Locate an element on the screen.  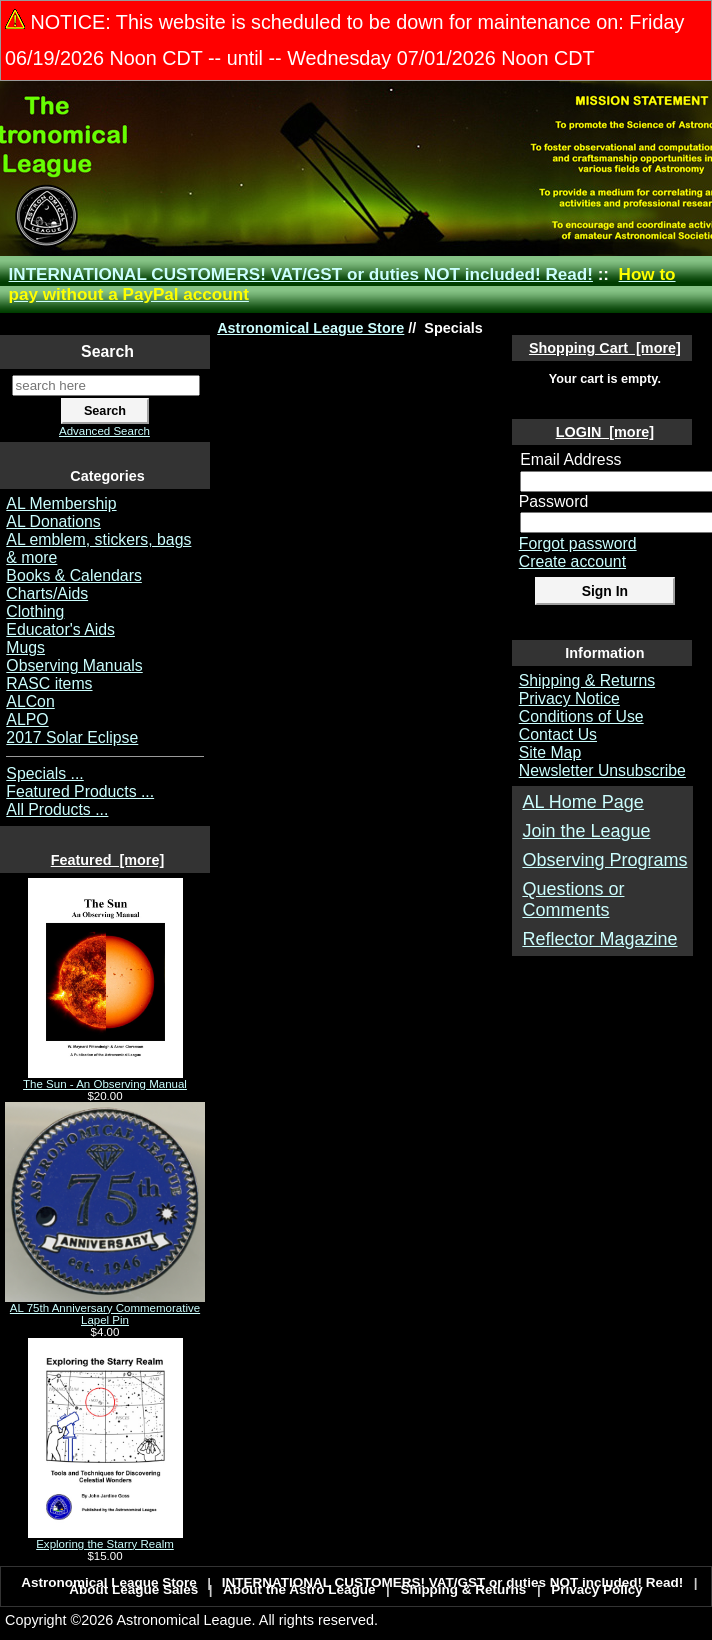
Forgot password is located at coordinates (578, 543).